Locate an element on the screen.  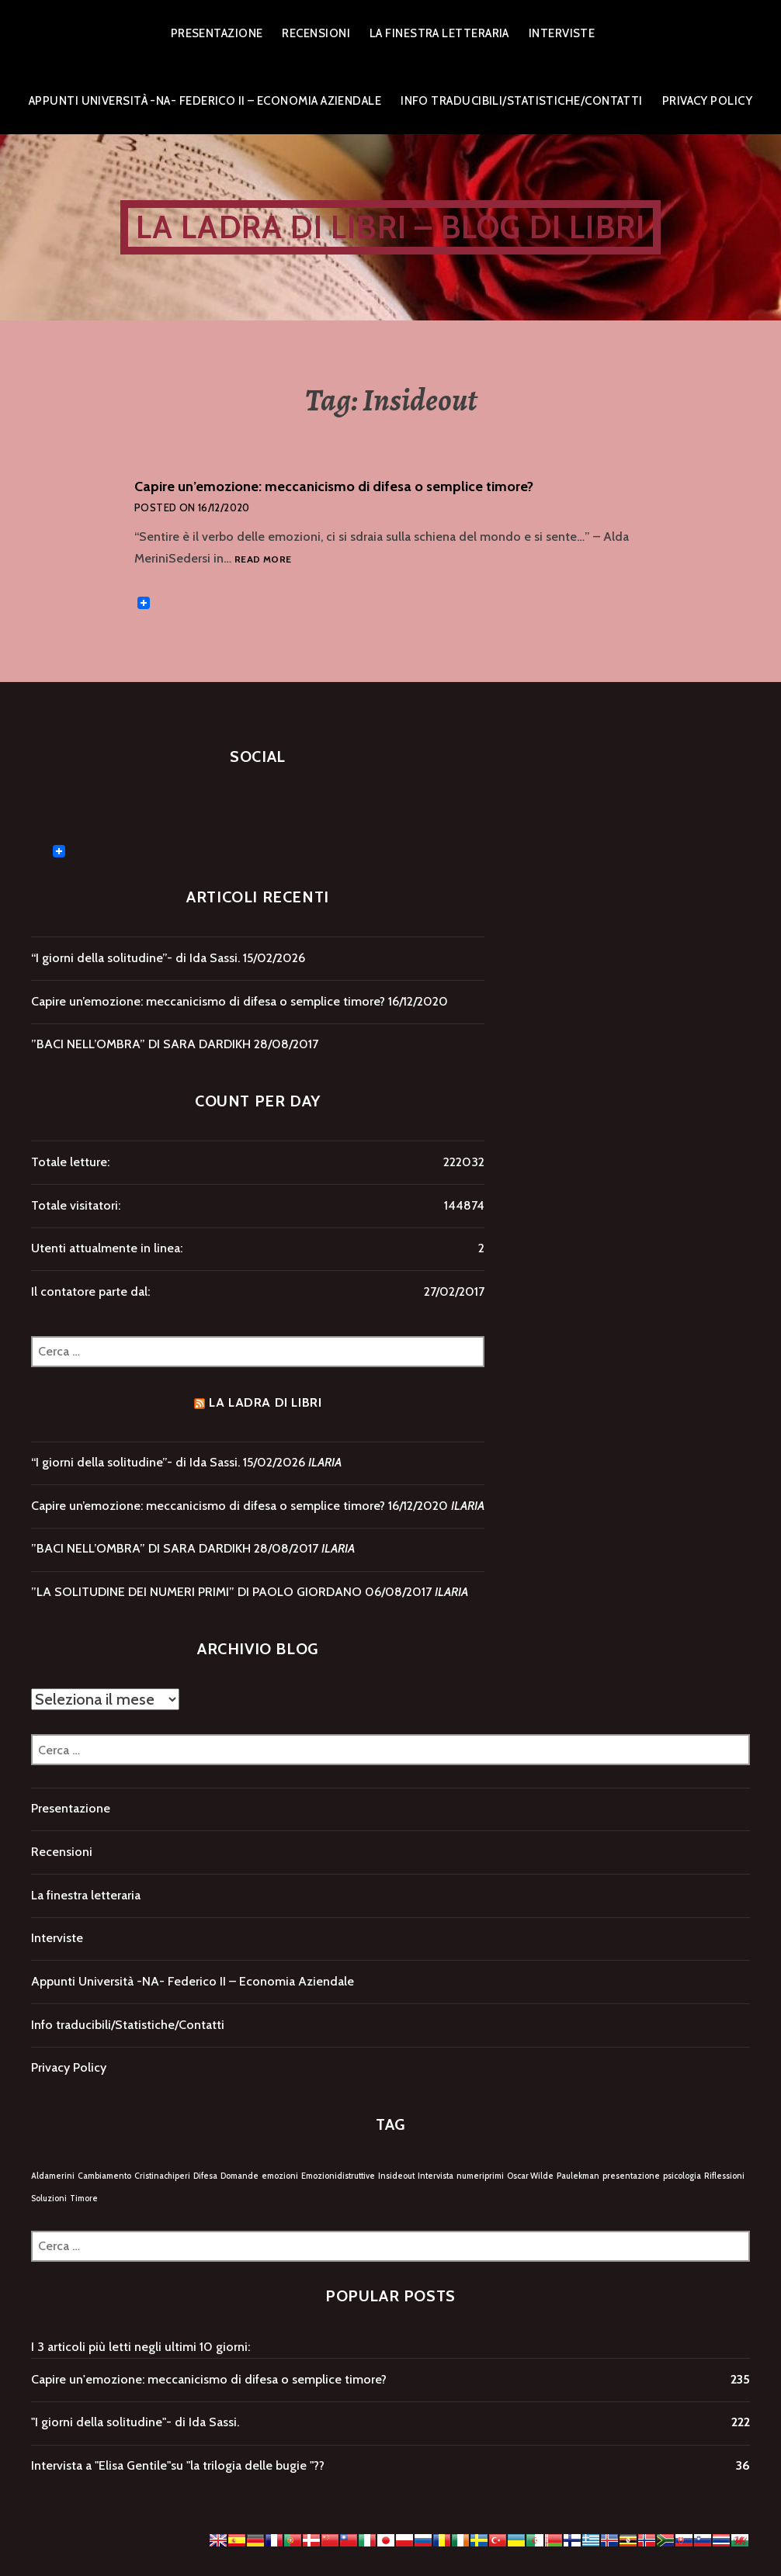
La finestra letteraria is located at coordinates (439, 33).